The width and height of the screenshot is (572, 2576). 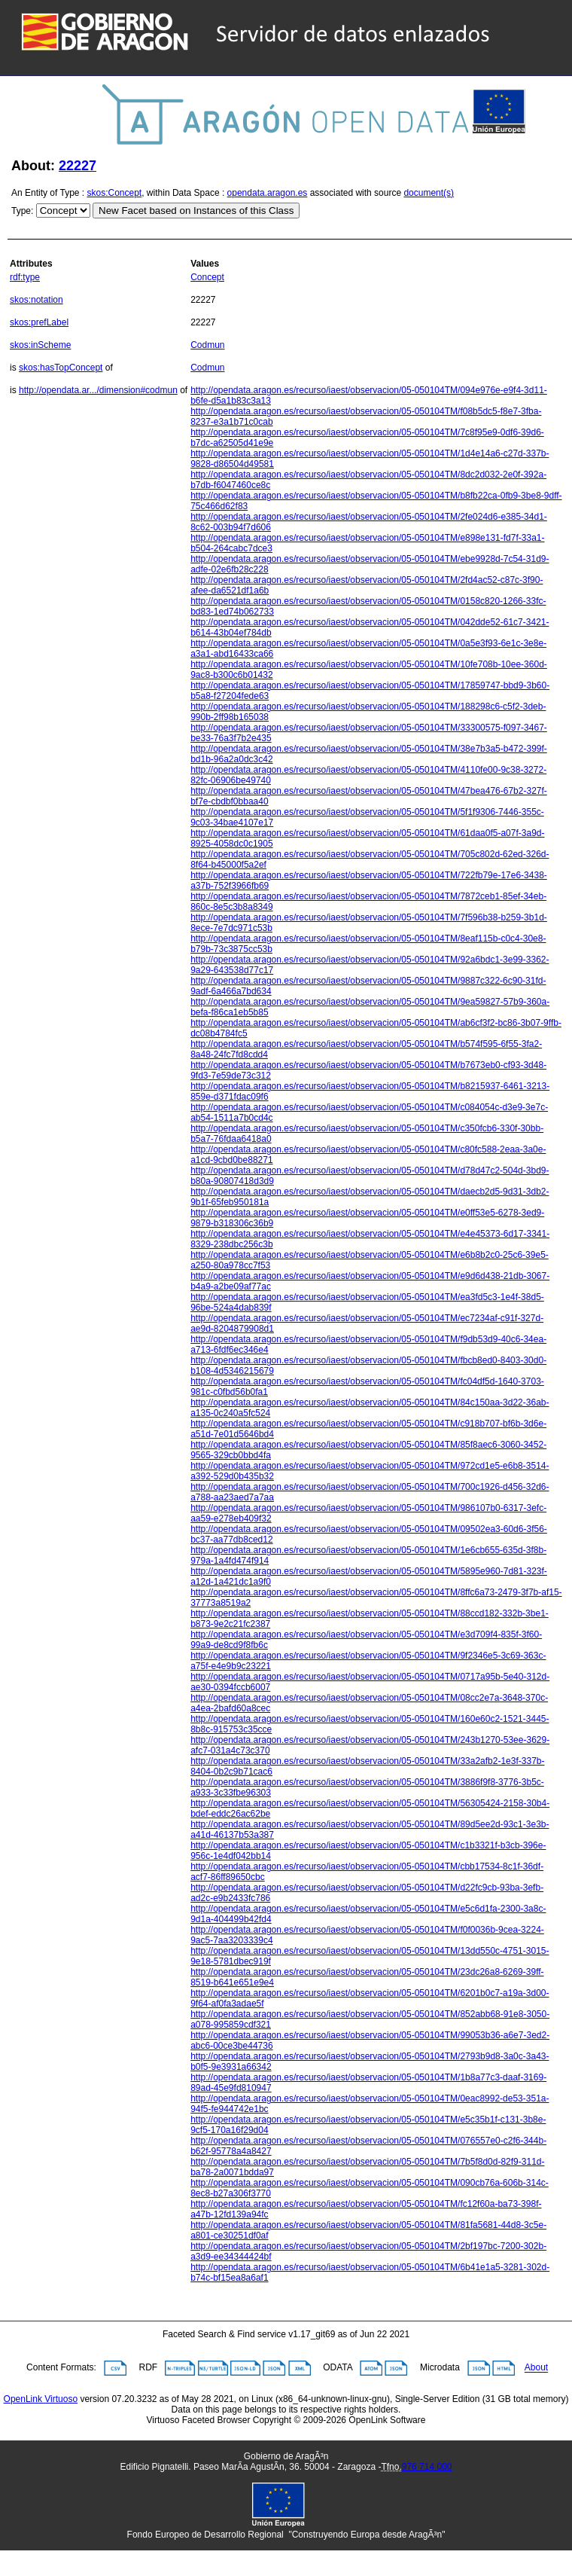 What do you see at coordinates (207, 345) in the screenshot?
I see `Codmun` at bounding box center [207, 345].